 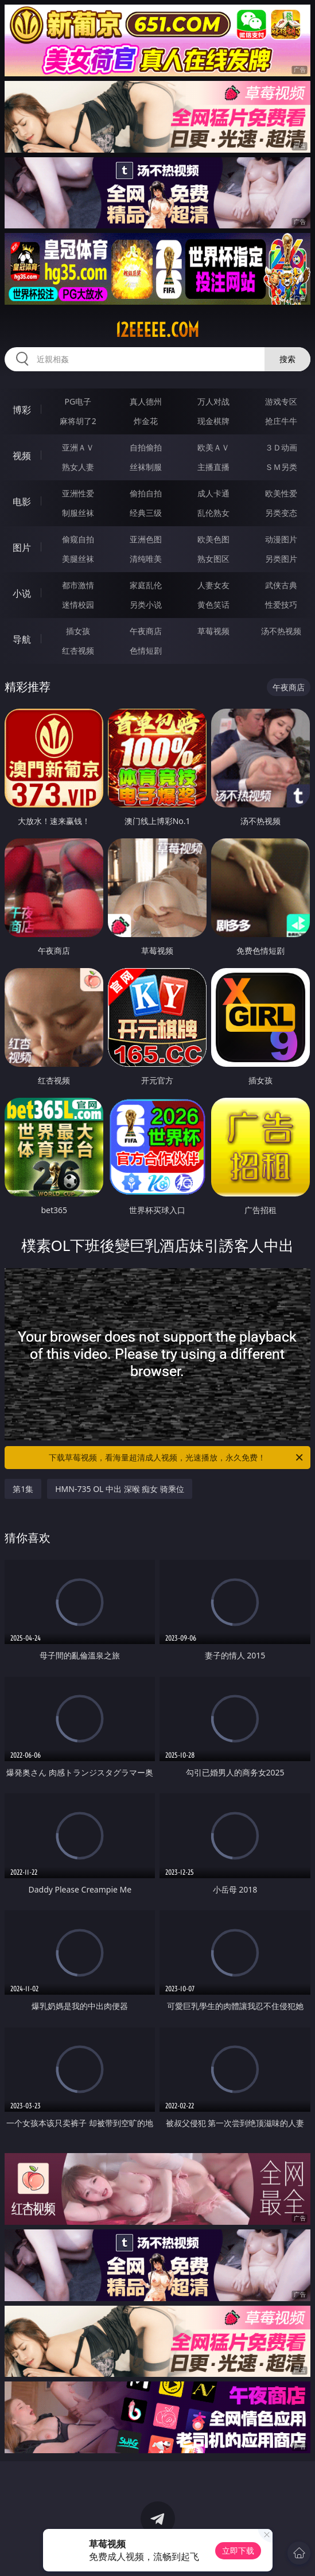 I want to click on 现金棋牌, so click(x=213, y=420).